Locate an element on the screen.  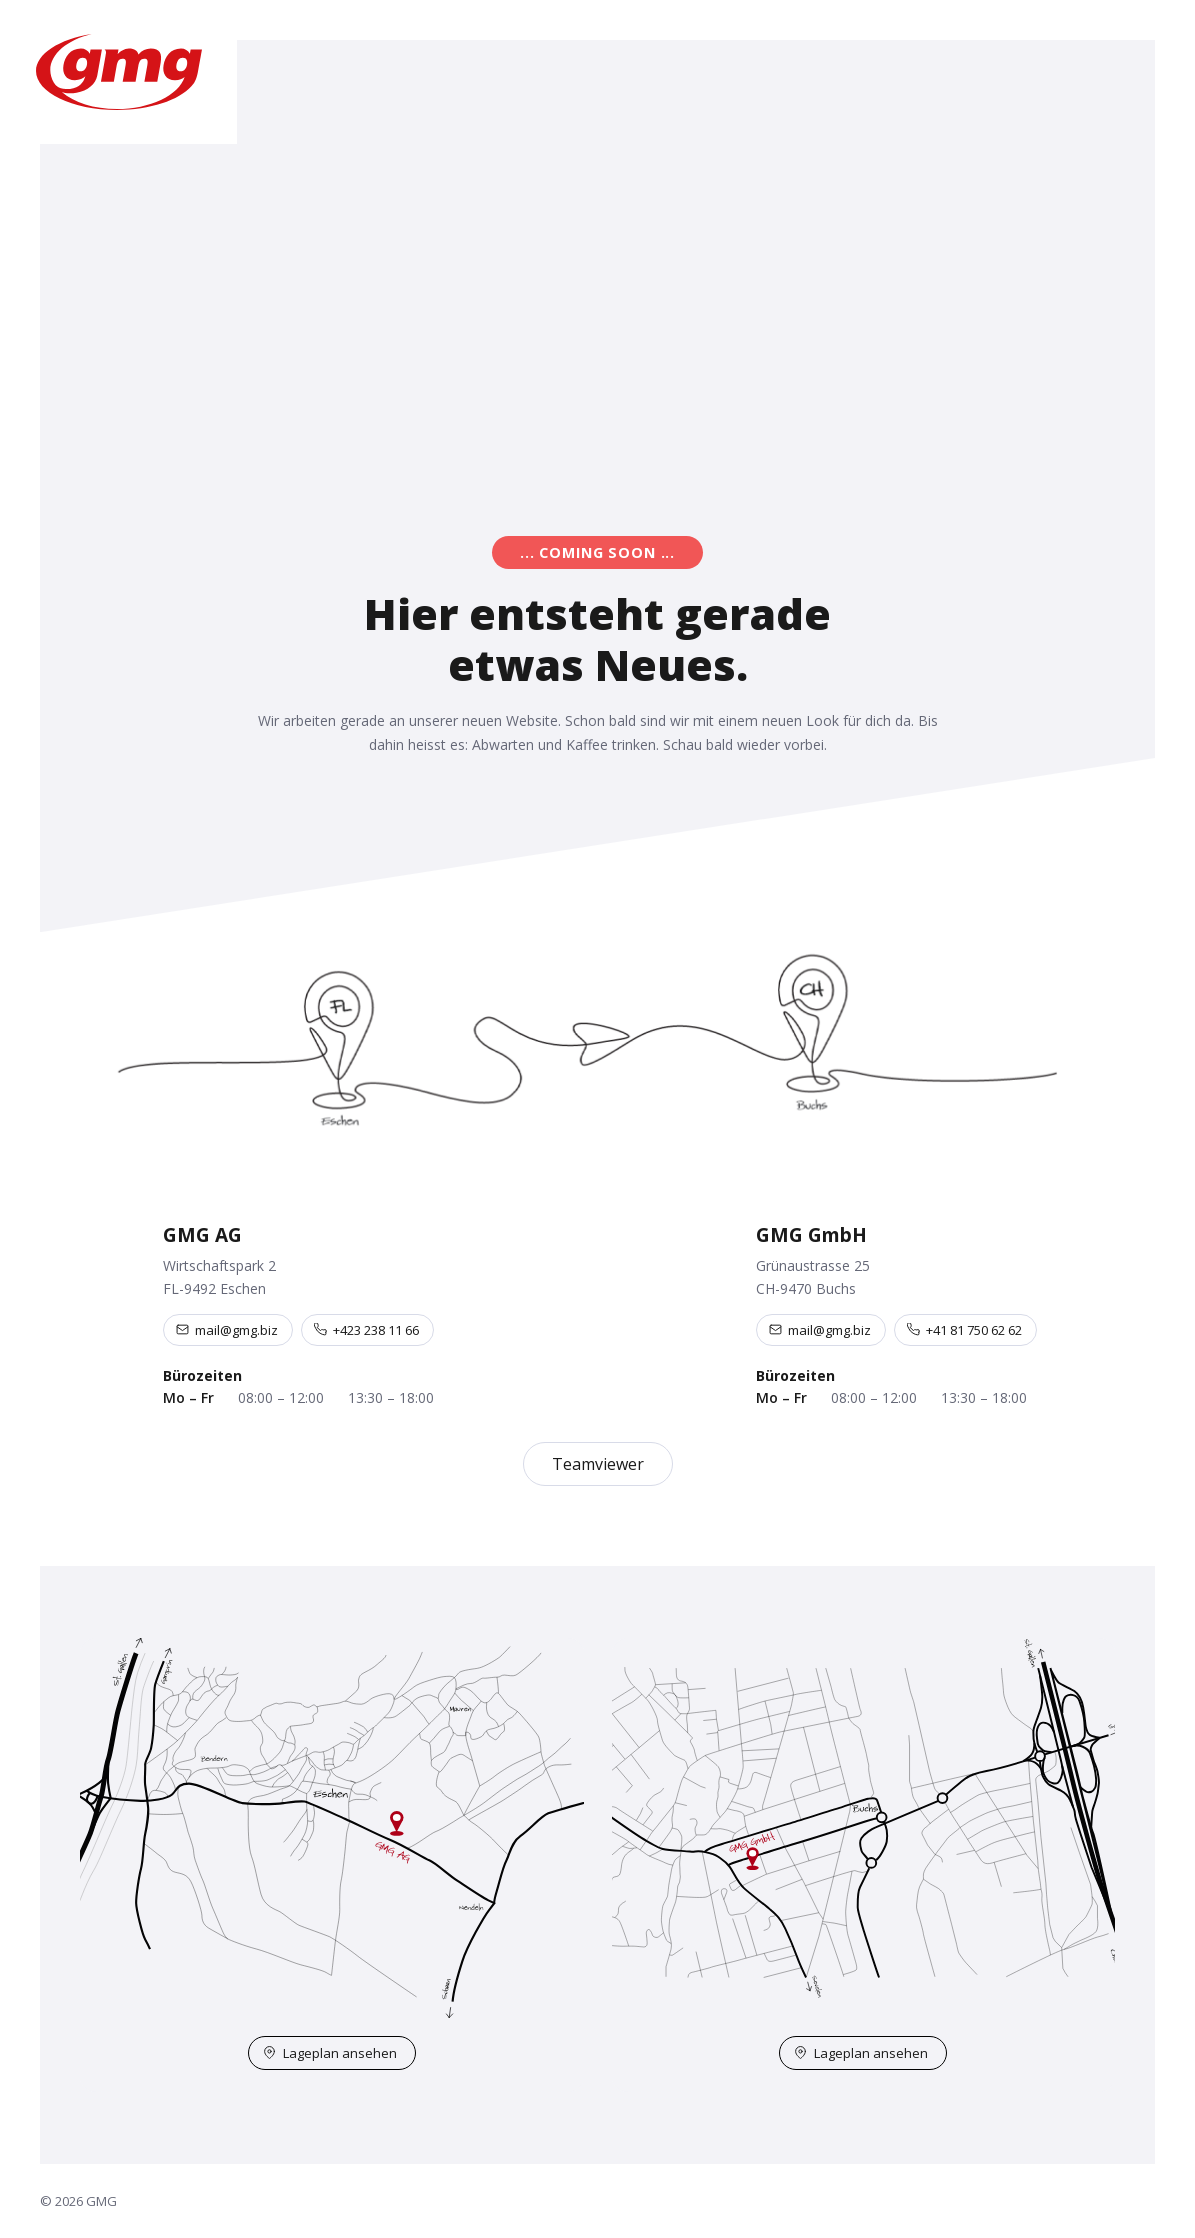
[GMG – Startseite] is located at coordinates (118, 72).